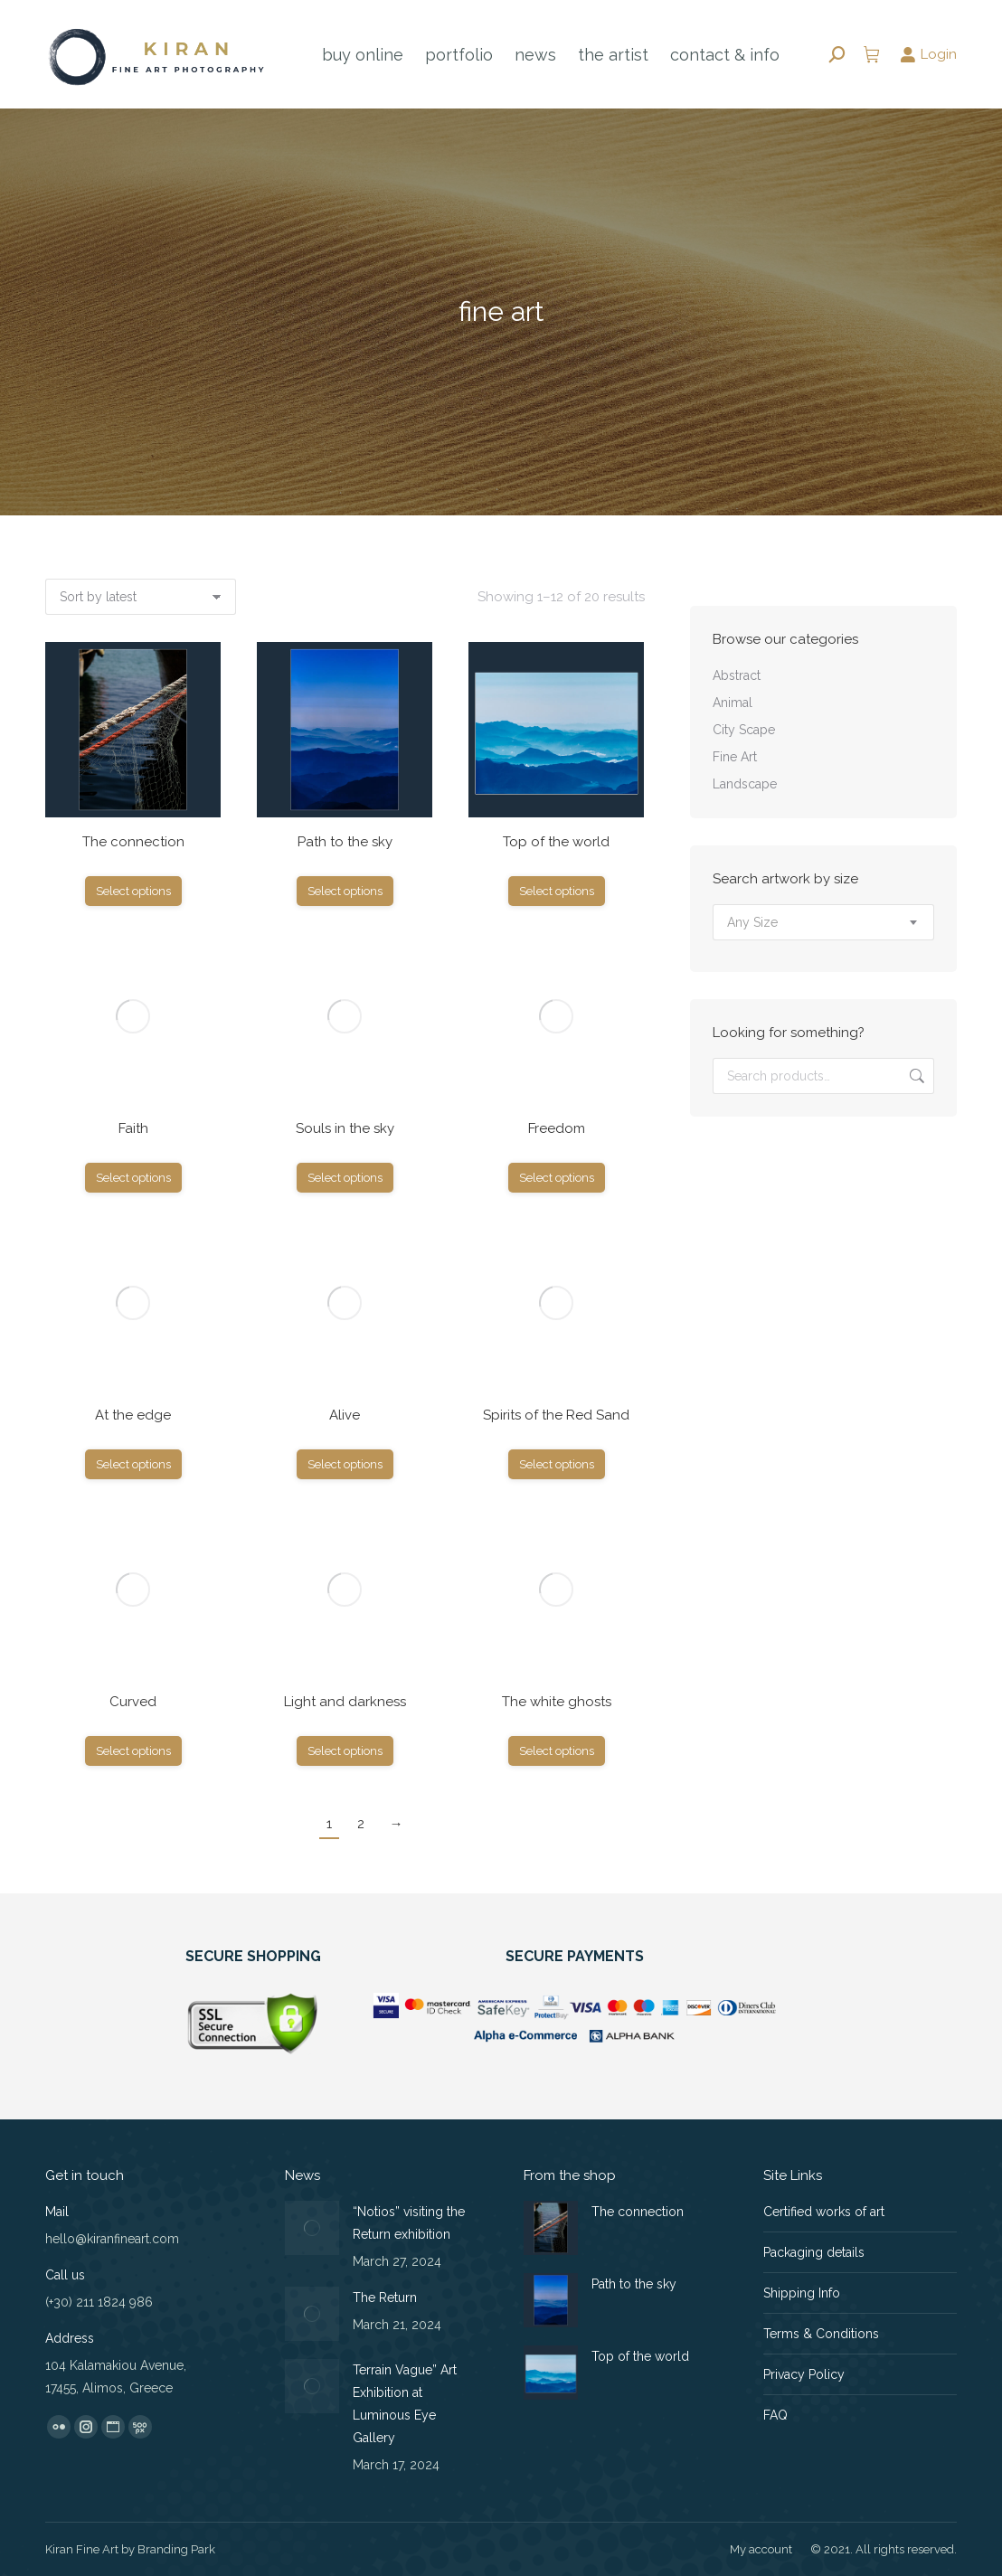 This screenshot has height=2576, width=1002. I want to click on Landscape, so click(745, 784).